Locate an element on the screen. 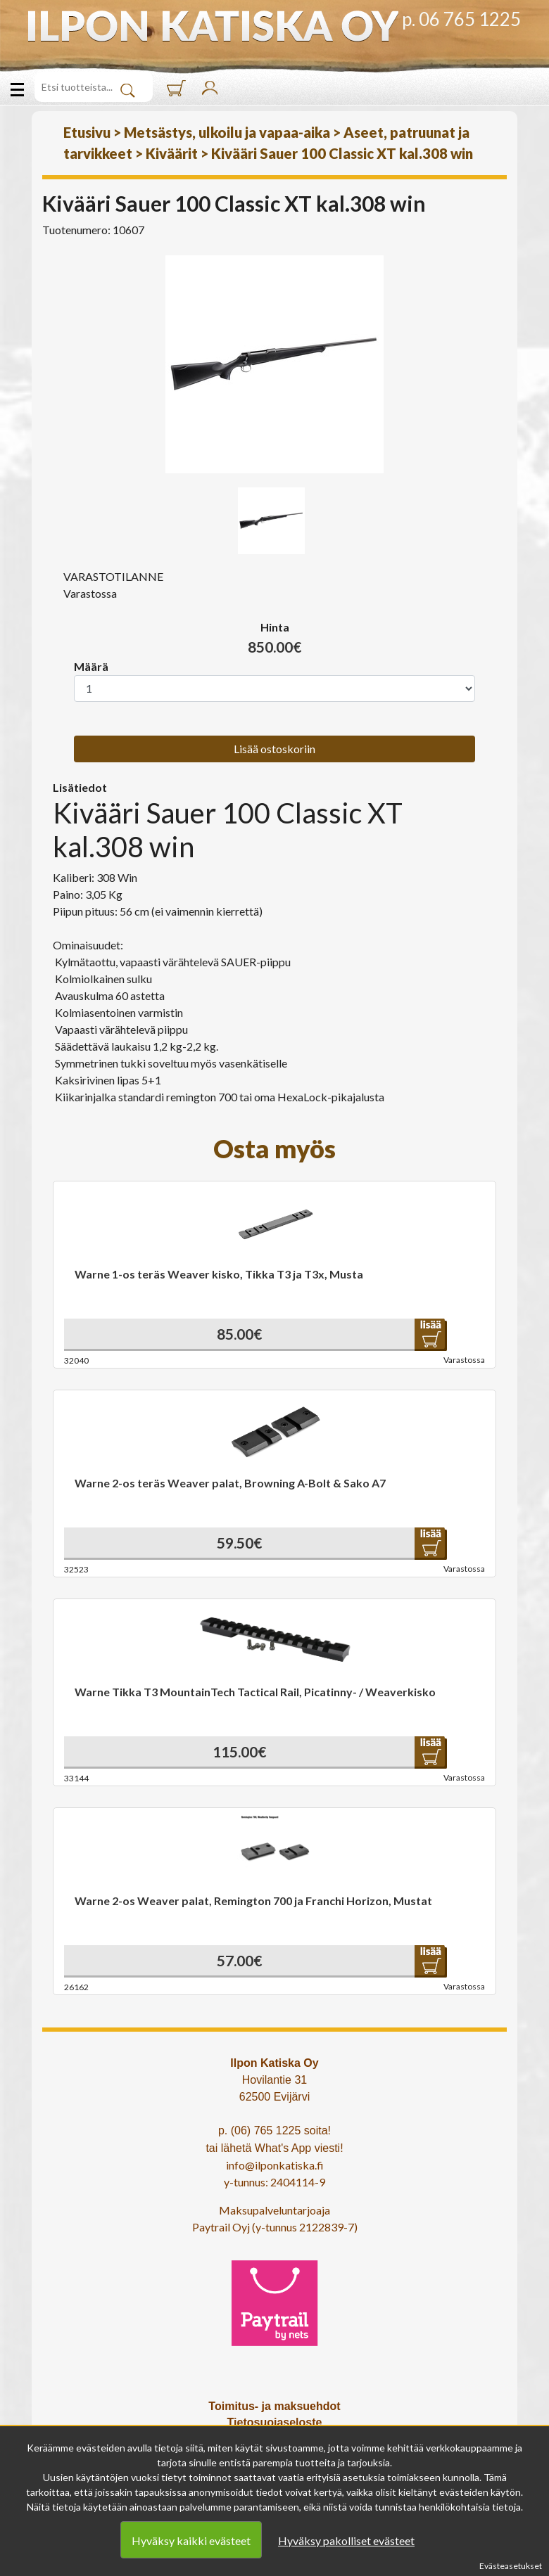  Etusivu is located at coordinates (87, 132).